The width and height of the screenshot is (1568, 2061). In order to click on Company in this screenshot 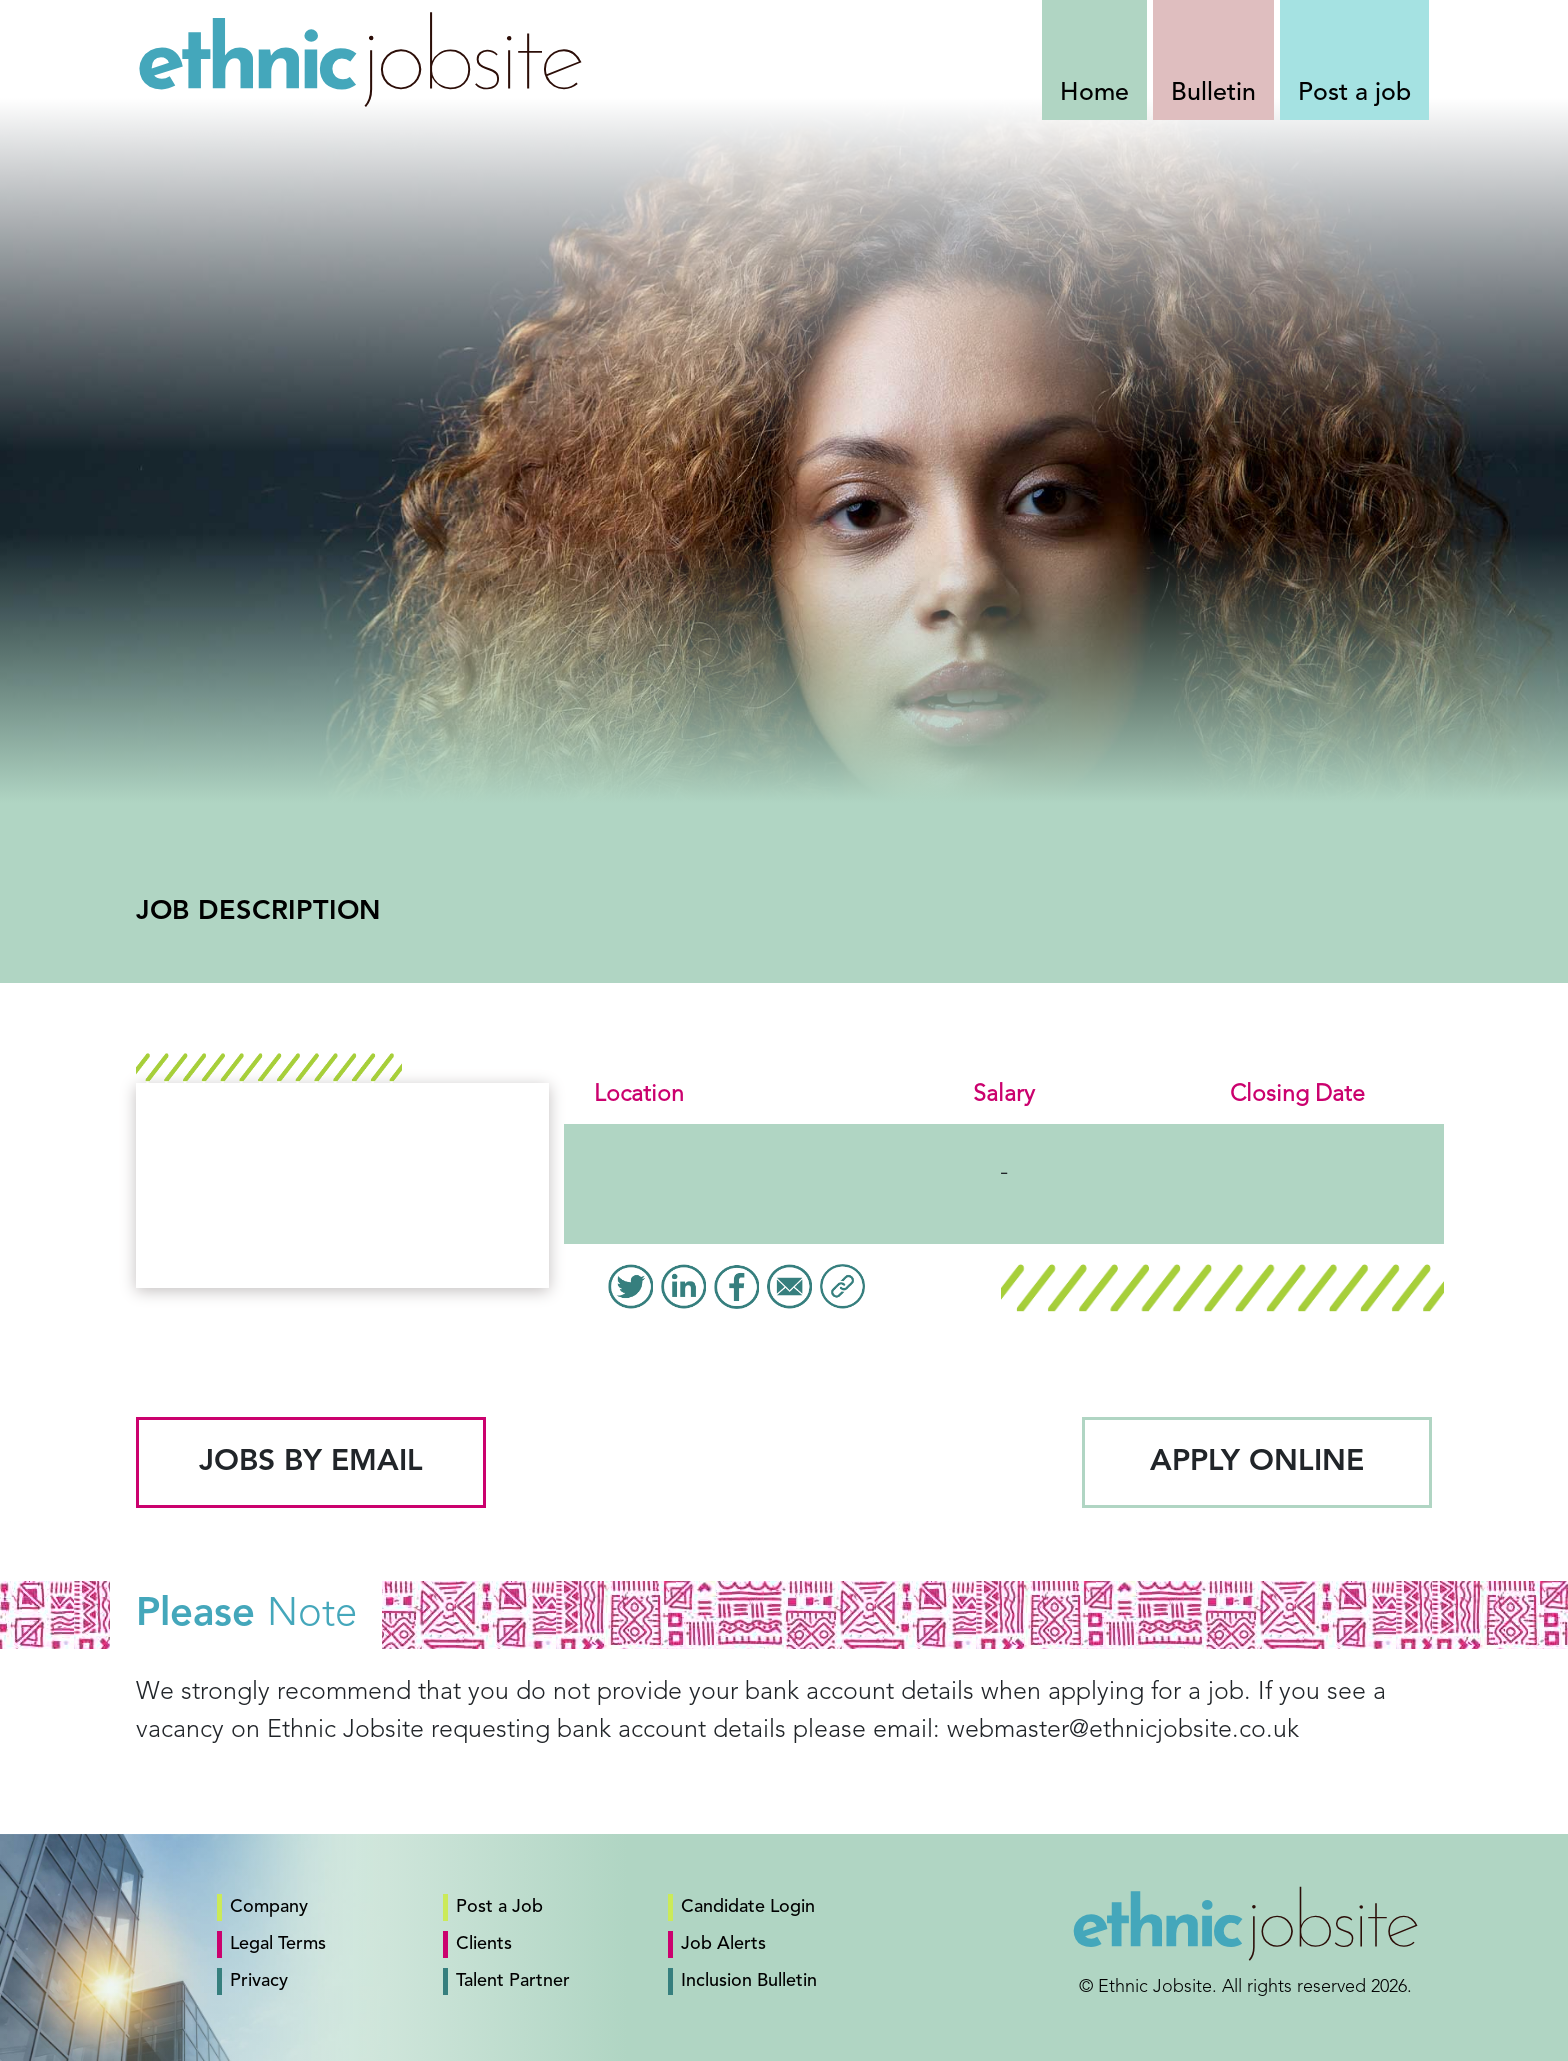, I will do `click(269, 1907)`.